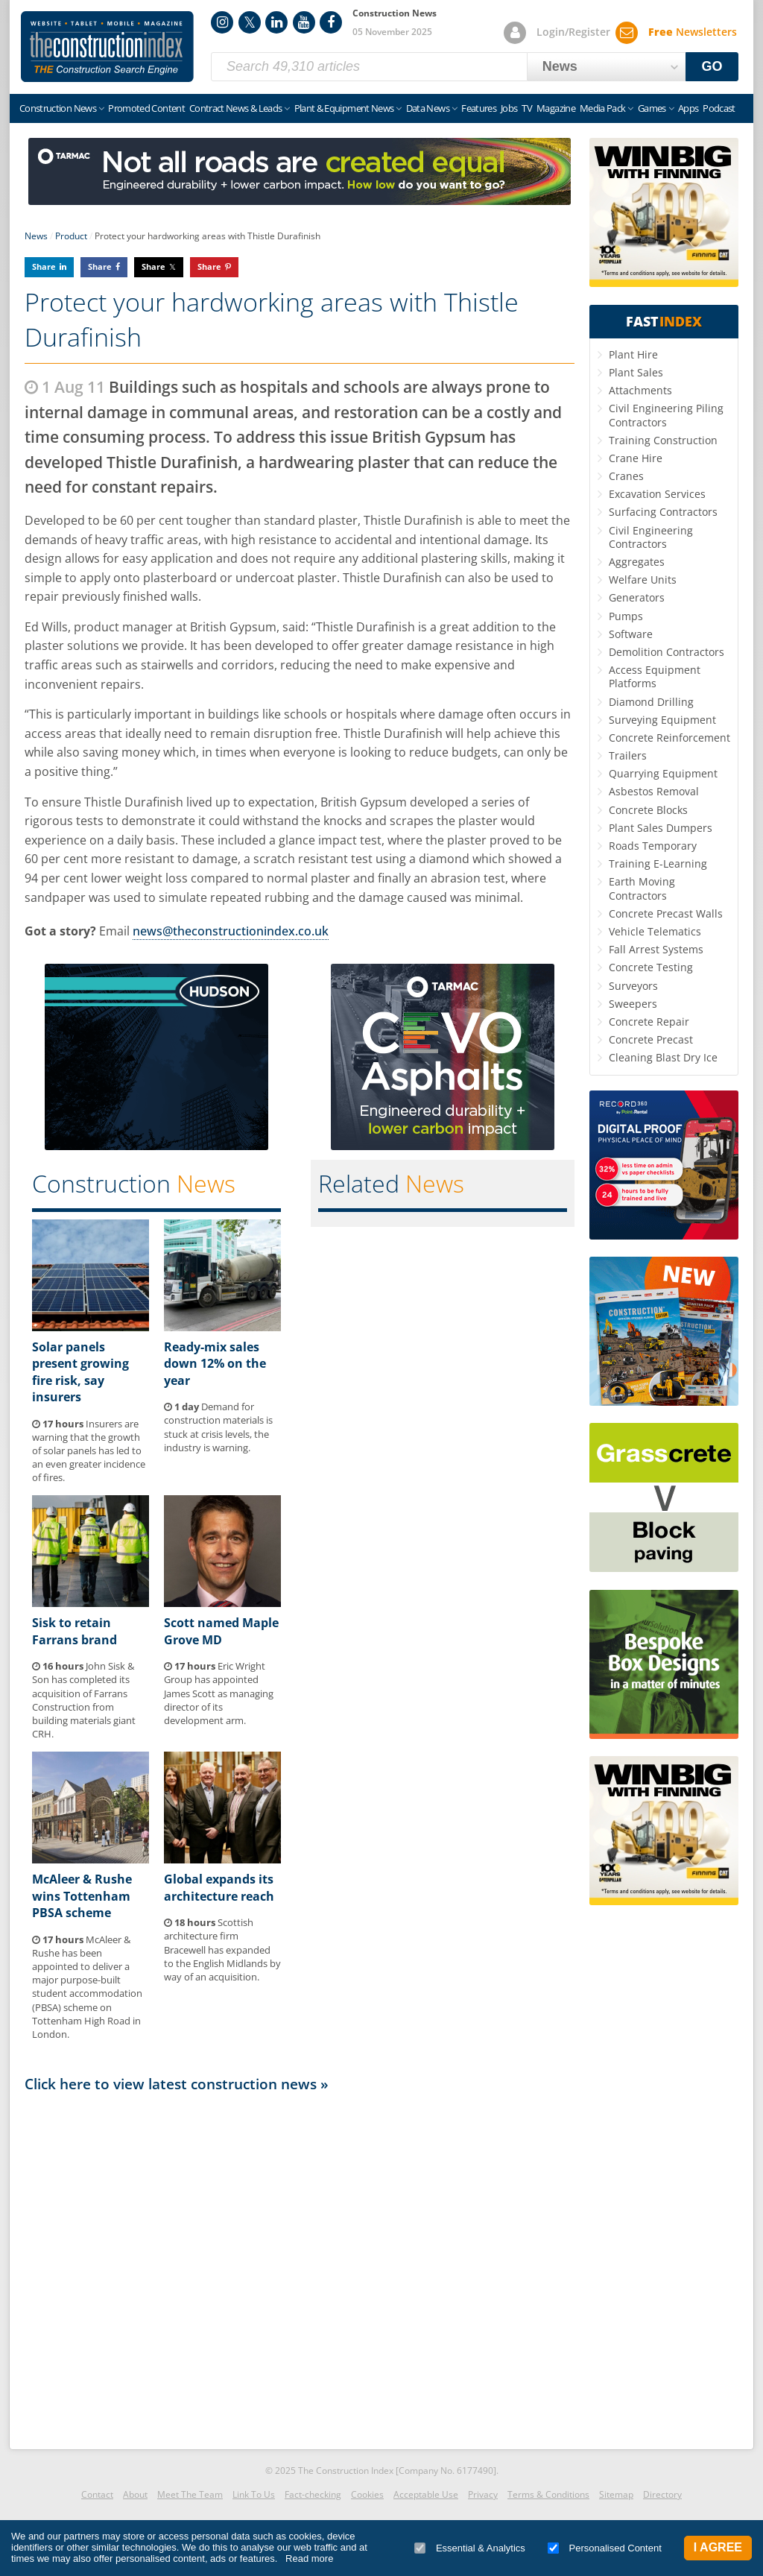 Image resolution: width=763 pixels, height=2576 pixels. I want to click on Features, so click(478, 108).